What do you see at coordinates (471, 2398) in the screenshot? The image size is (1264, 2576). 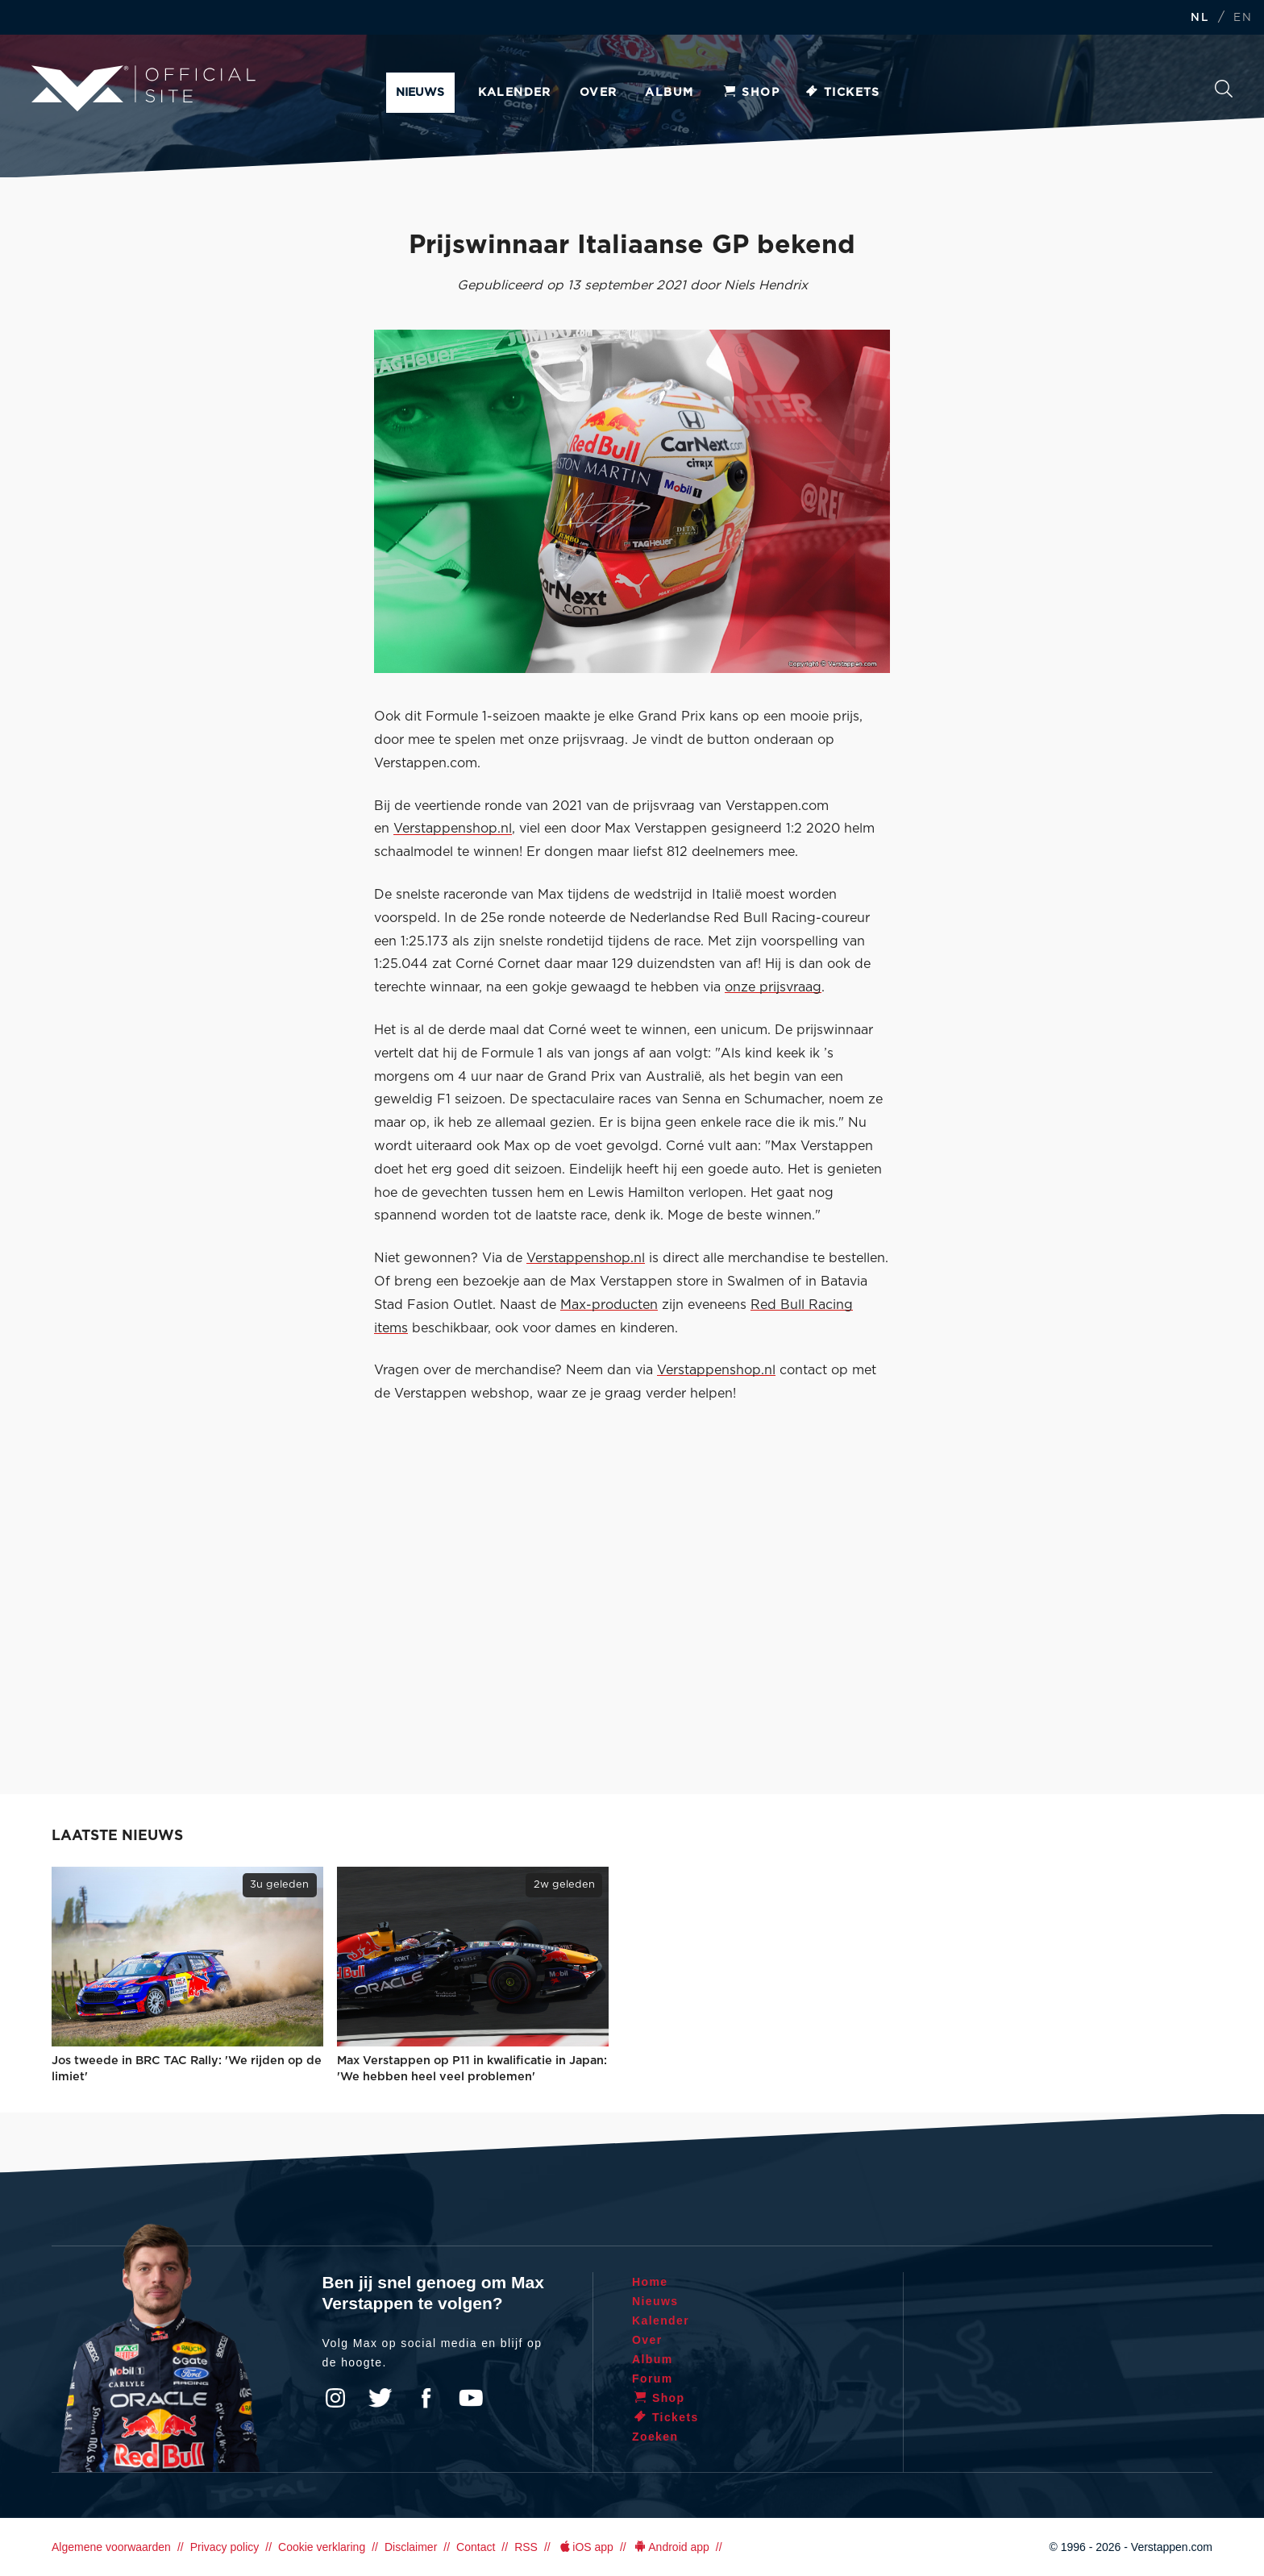 I see `YouTube` at bounding box center [471, 2398].